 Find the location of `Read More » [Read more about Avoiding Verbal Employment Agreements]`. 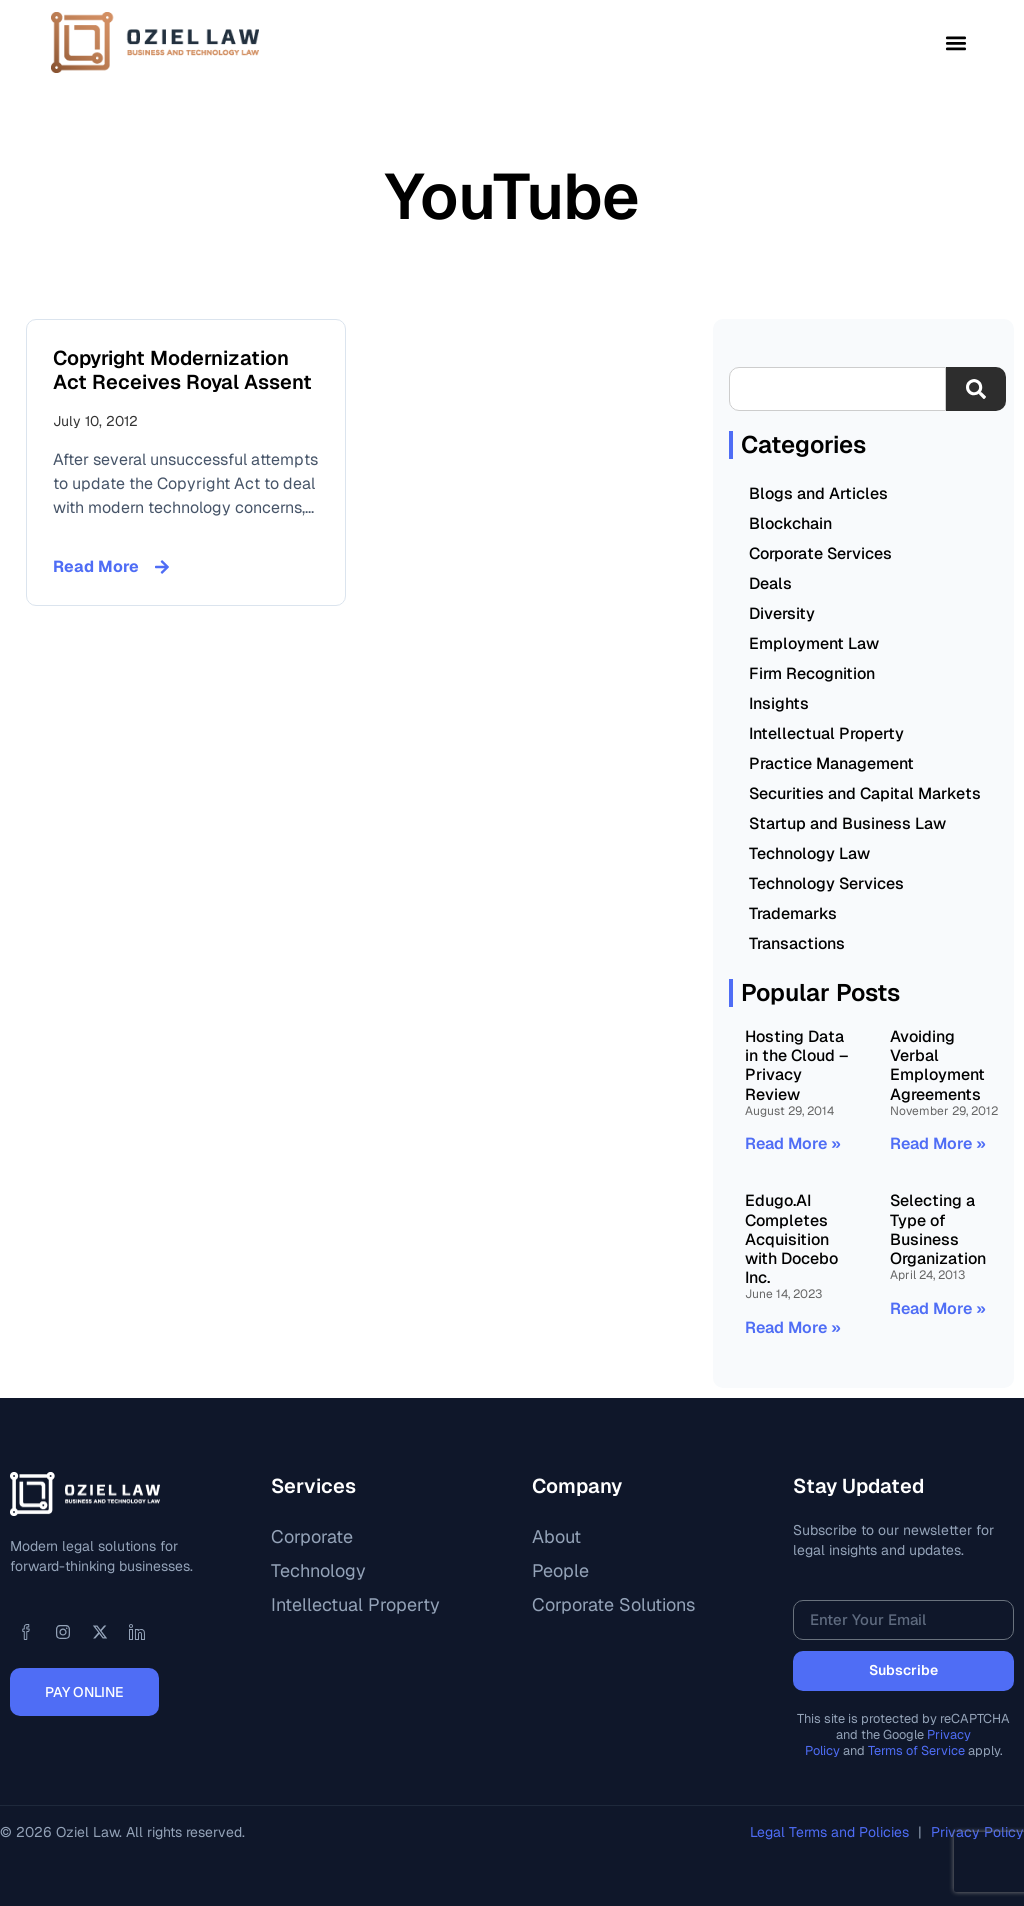

Read More » [Read more about Avoiding Verbal Employment Agreements] is located at coordinates (938, 1143).